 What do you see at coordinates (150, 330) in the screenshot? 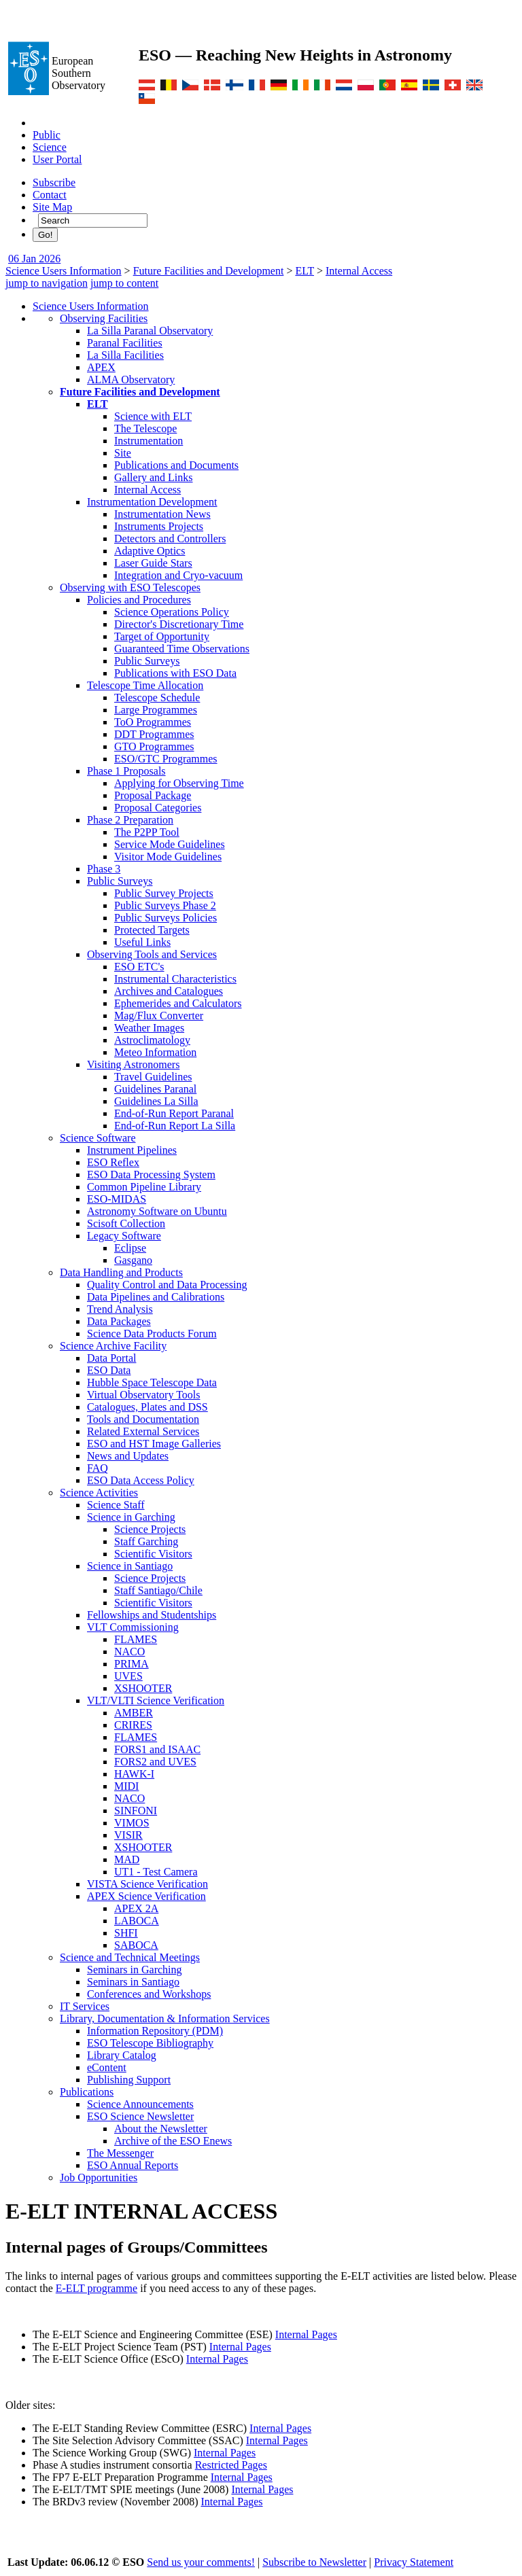
I see `La Silla Paranal Observatory` at bounding box center [150, 330].